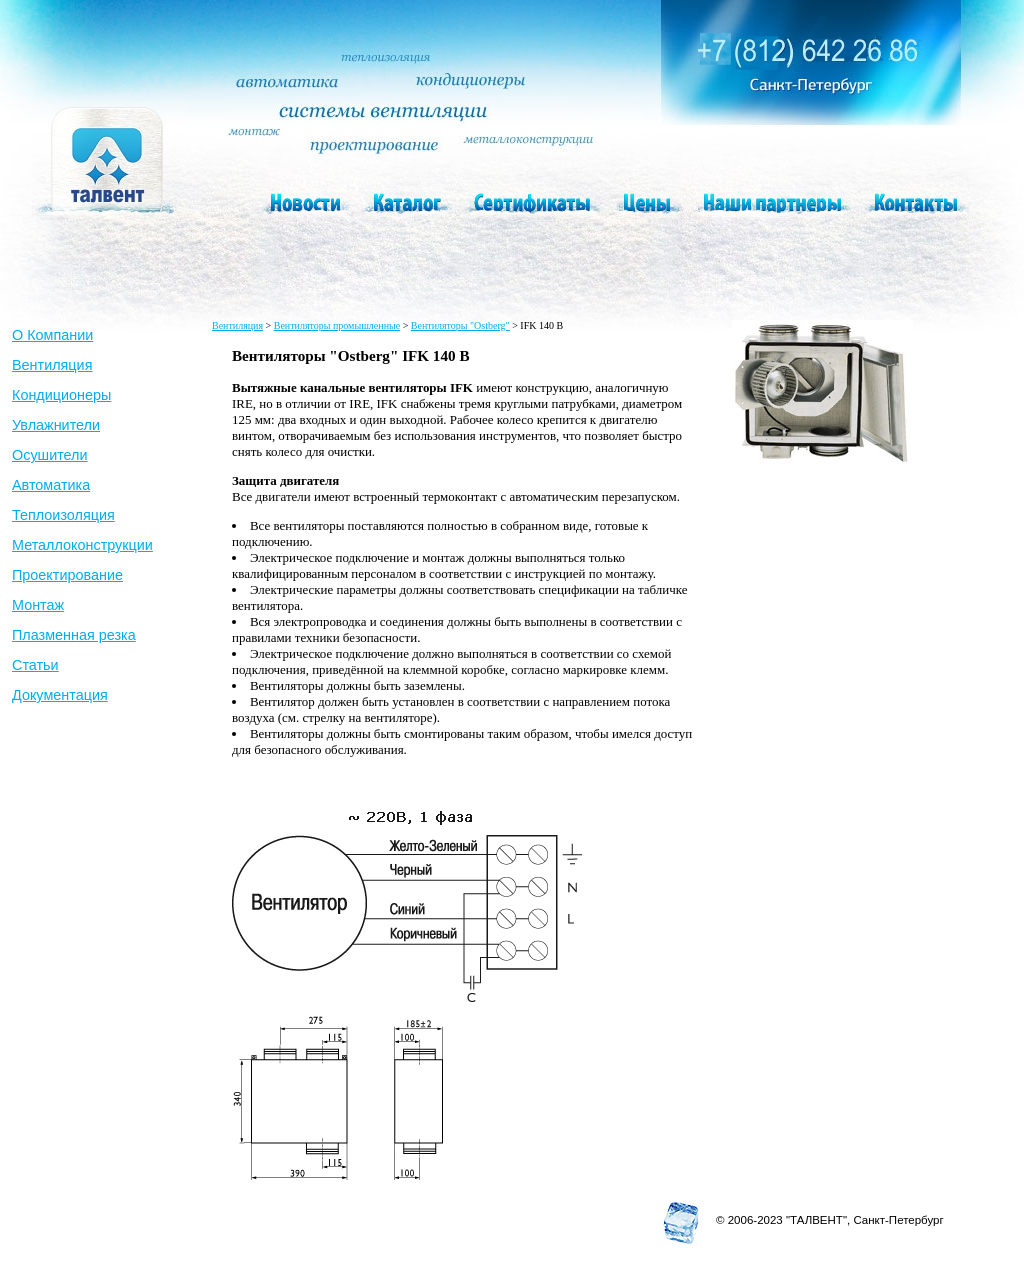 Image resolution: width=1024 pixels, height=1265 pixels. What do you see at coordinates (52, 365) in the screenshot?
I see `Вентиляция` at bounding box center [52, 365].